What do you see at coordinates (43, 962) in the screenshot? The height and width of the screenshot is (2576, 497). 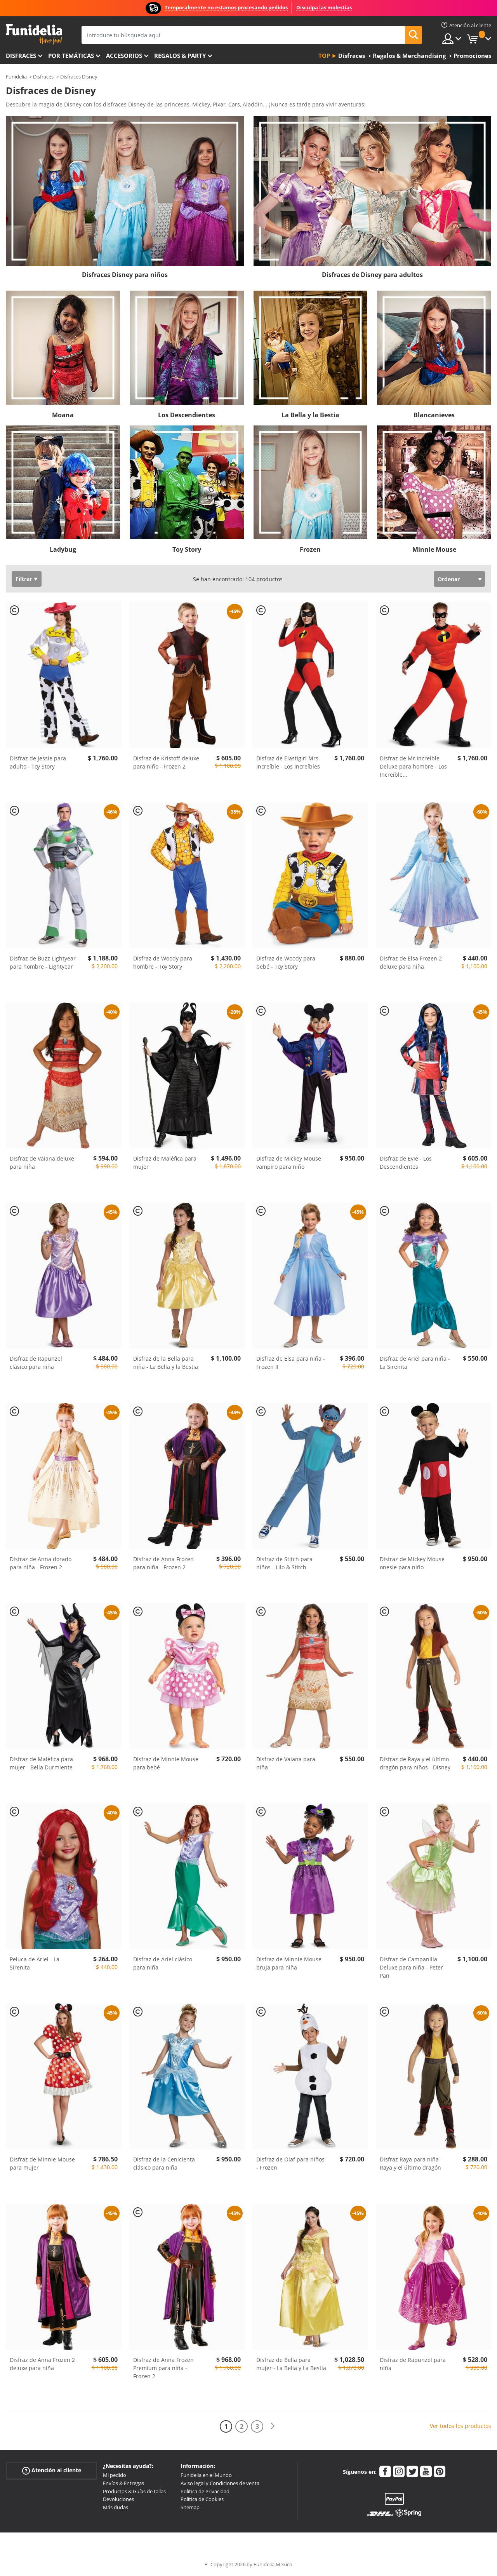 I see `Disfraz de Buzz Lightyear para hombre - Lightyear` at bounding box center [43, 962].